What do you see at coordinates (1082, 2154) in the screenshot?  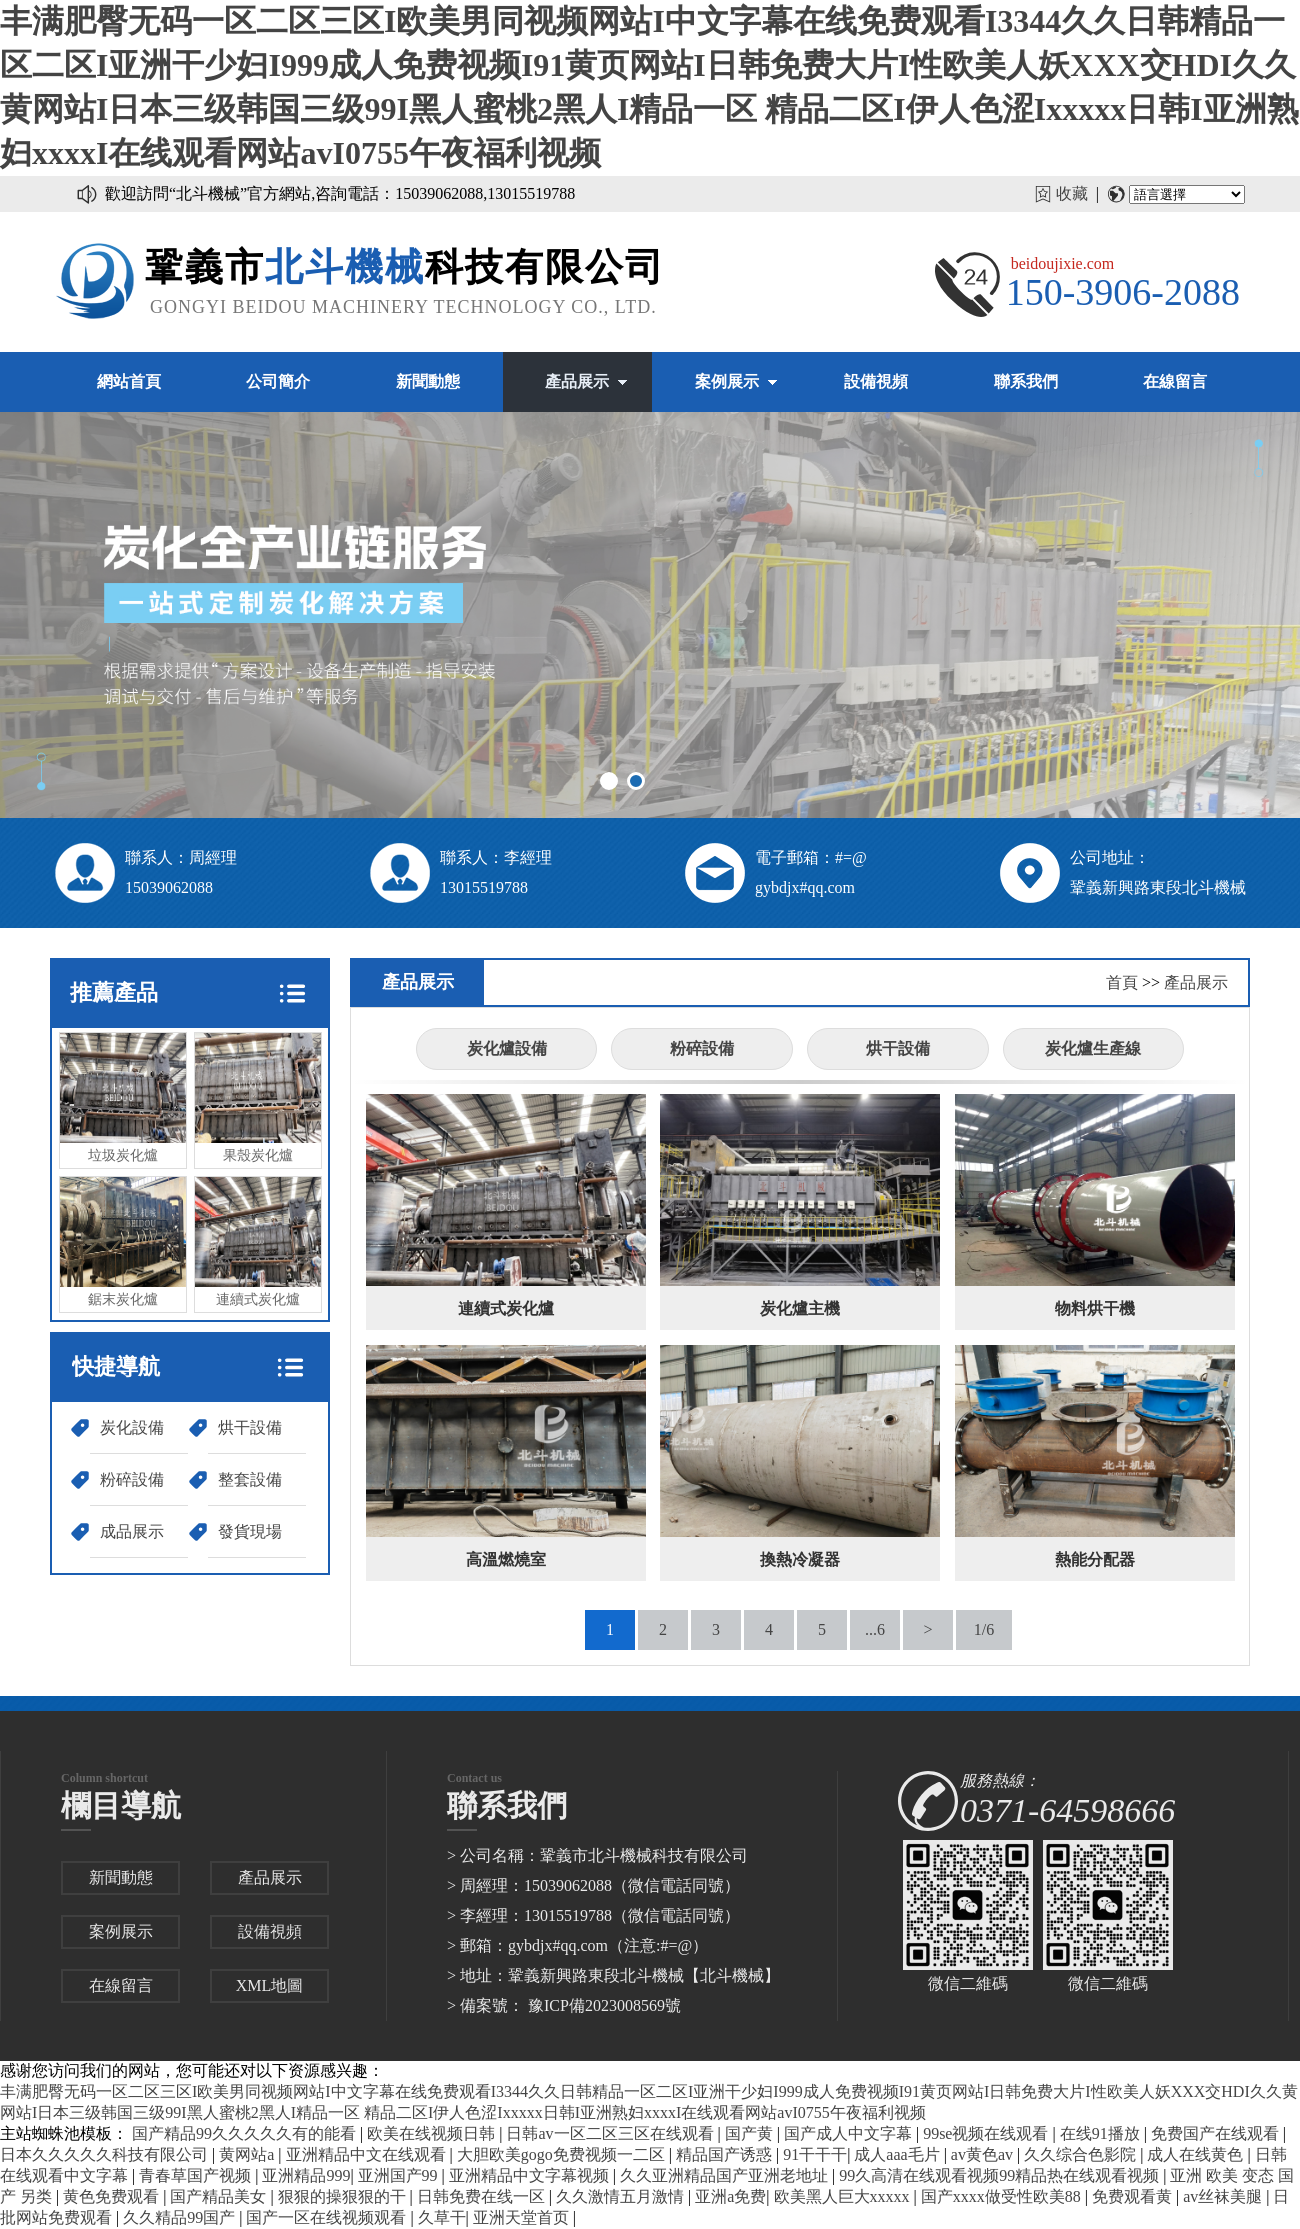 I see `久久综合色影院` at bounding box center [1082, 2154].